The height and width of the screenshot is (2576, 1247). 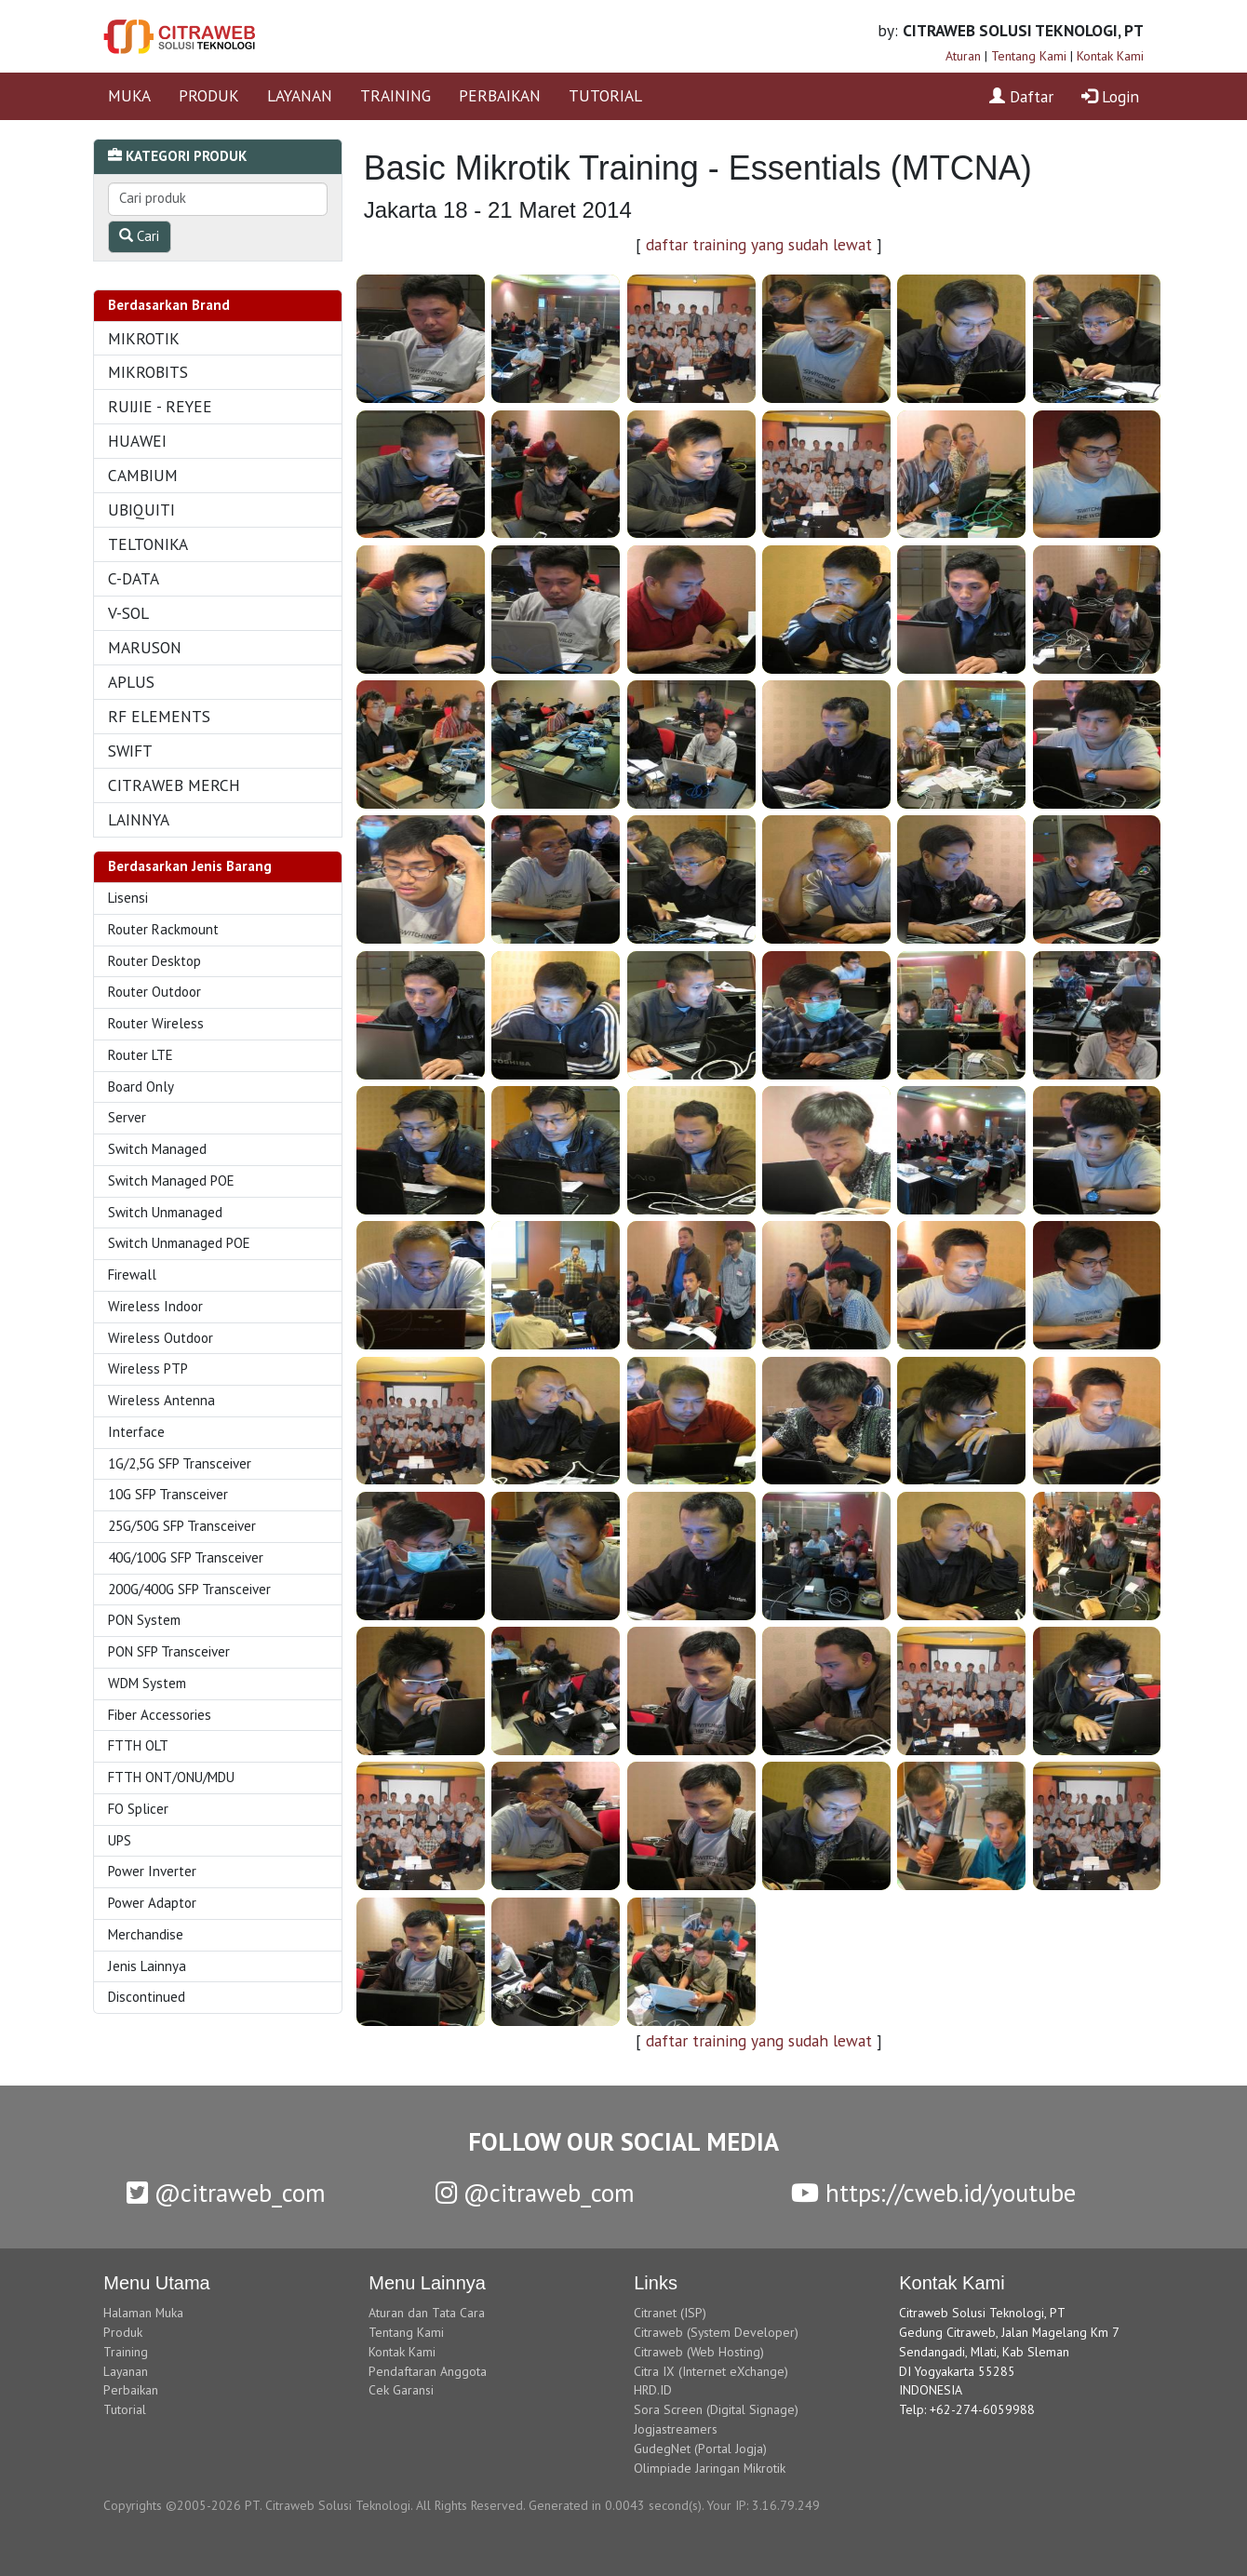 I want to click on PON SFP Transceiver, so click(x=169, y=1651).